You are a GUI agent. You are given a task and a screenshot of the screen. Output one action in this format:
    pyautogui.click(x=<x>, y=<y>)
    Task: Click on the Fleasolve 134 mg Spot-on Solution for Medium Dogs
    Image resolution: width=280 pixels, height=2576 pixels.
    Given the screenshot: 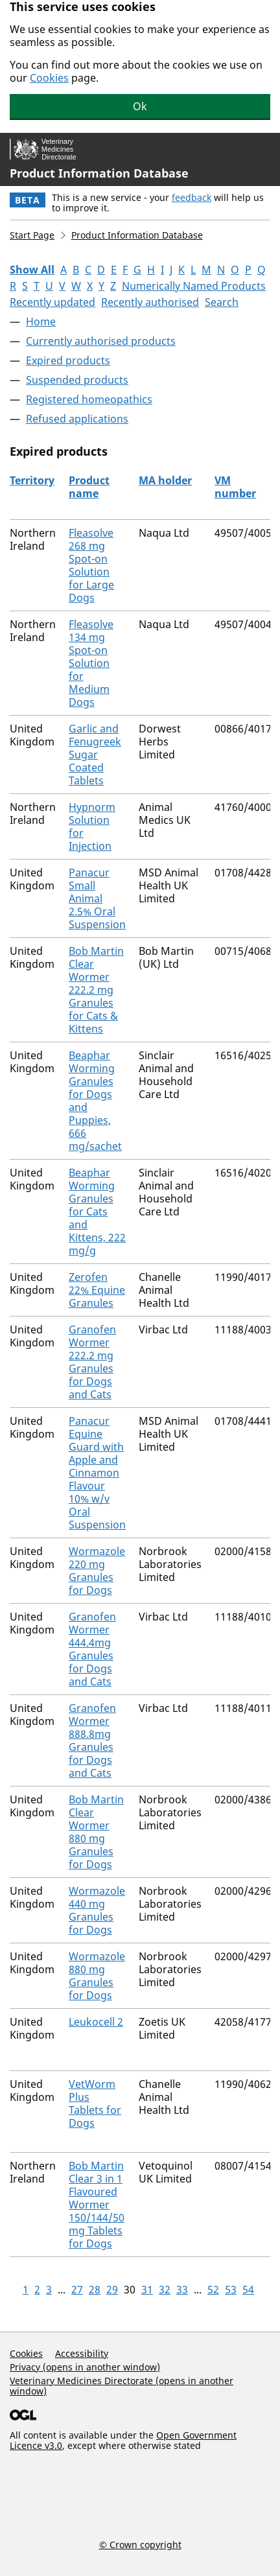 What is the action you would take?
    pyautogui.click(x=91, y=663)
    